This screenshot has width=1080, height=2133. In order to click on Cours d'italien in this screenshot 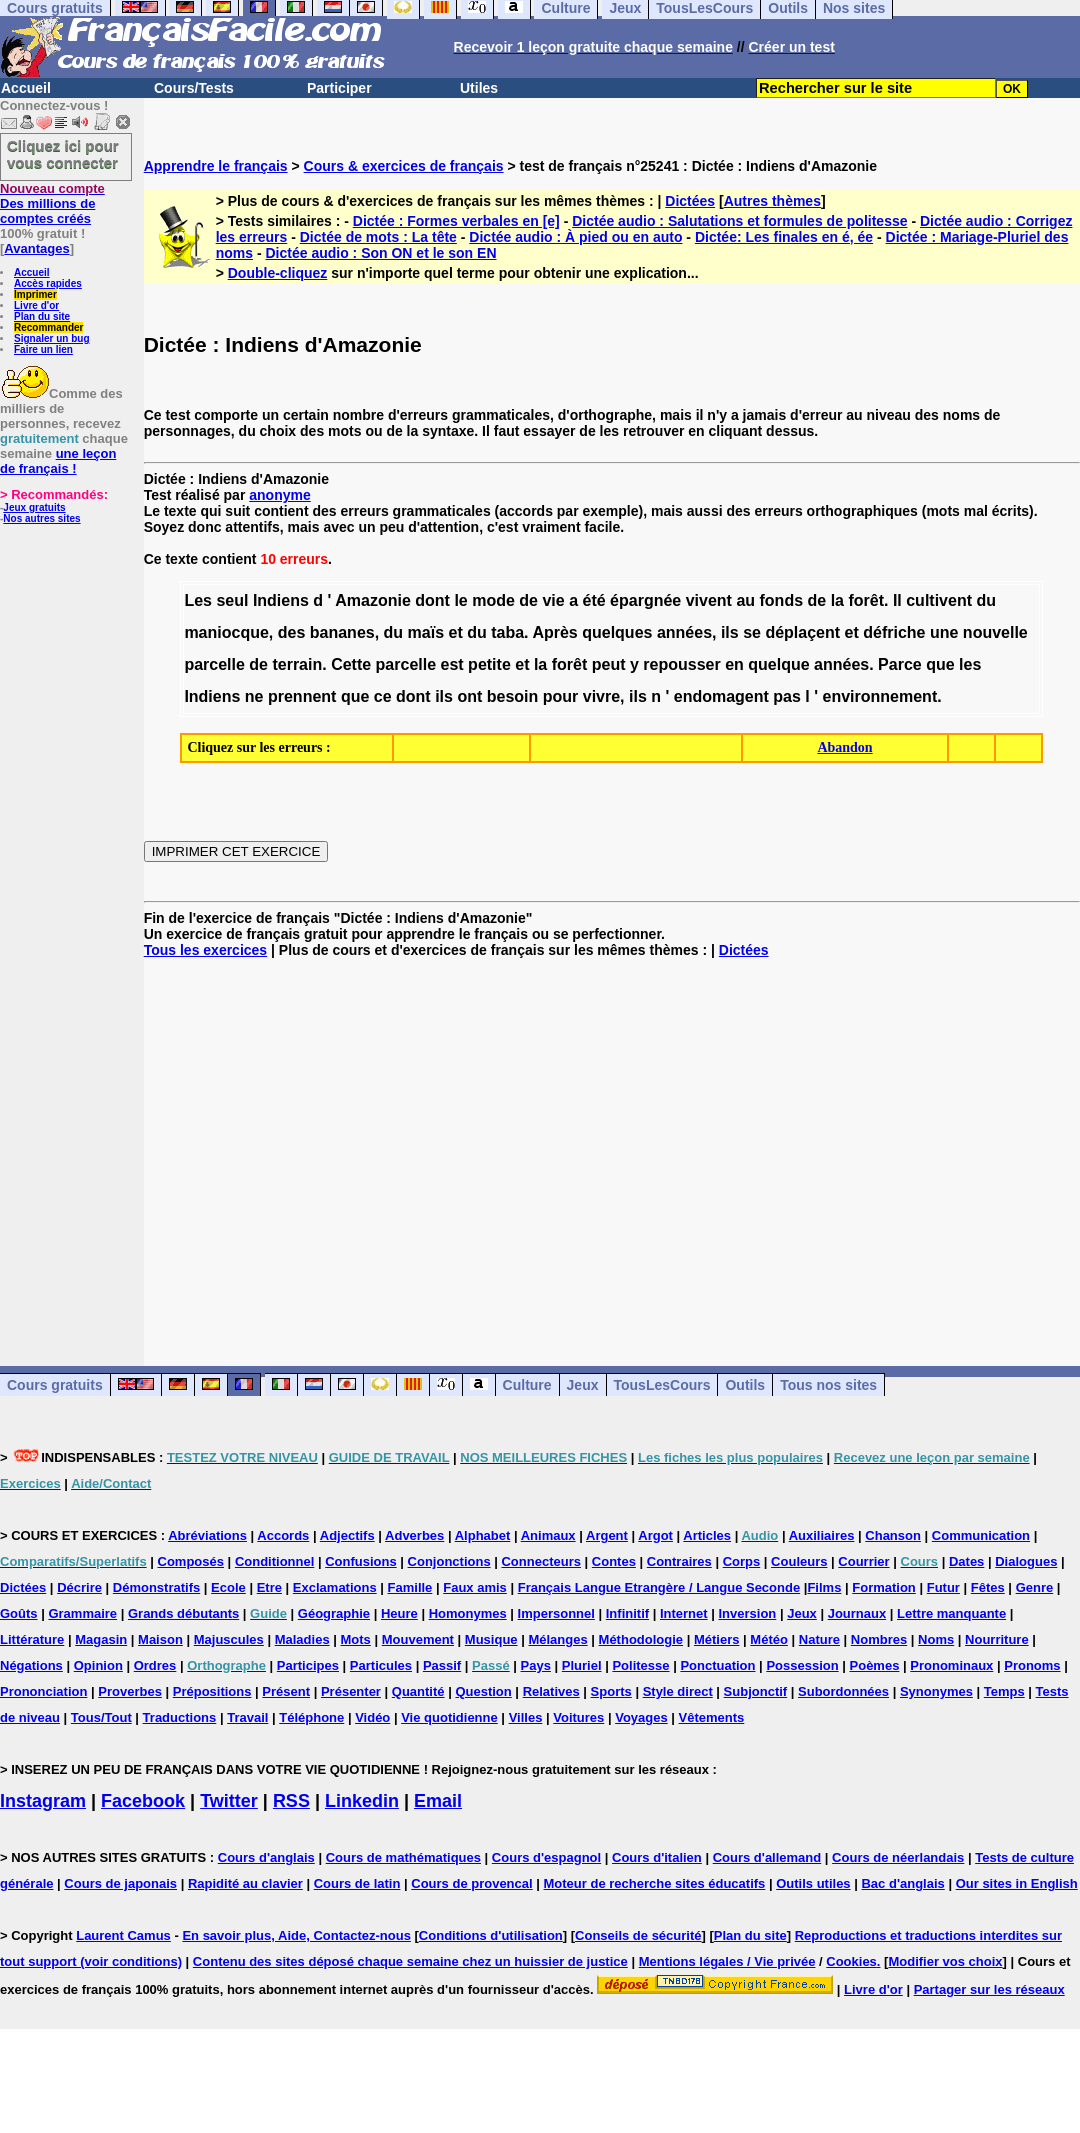, I will do `click(657, 1857)`.